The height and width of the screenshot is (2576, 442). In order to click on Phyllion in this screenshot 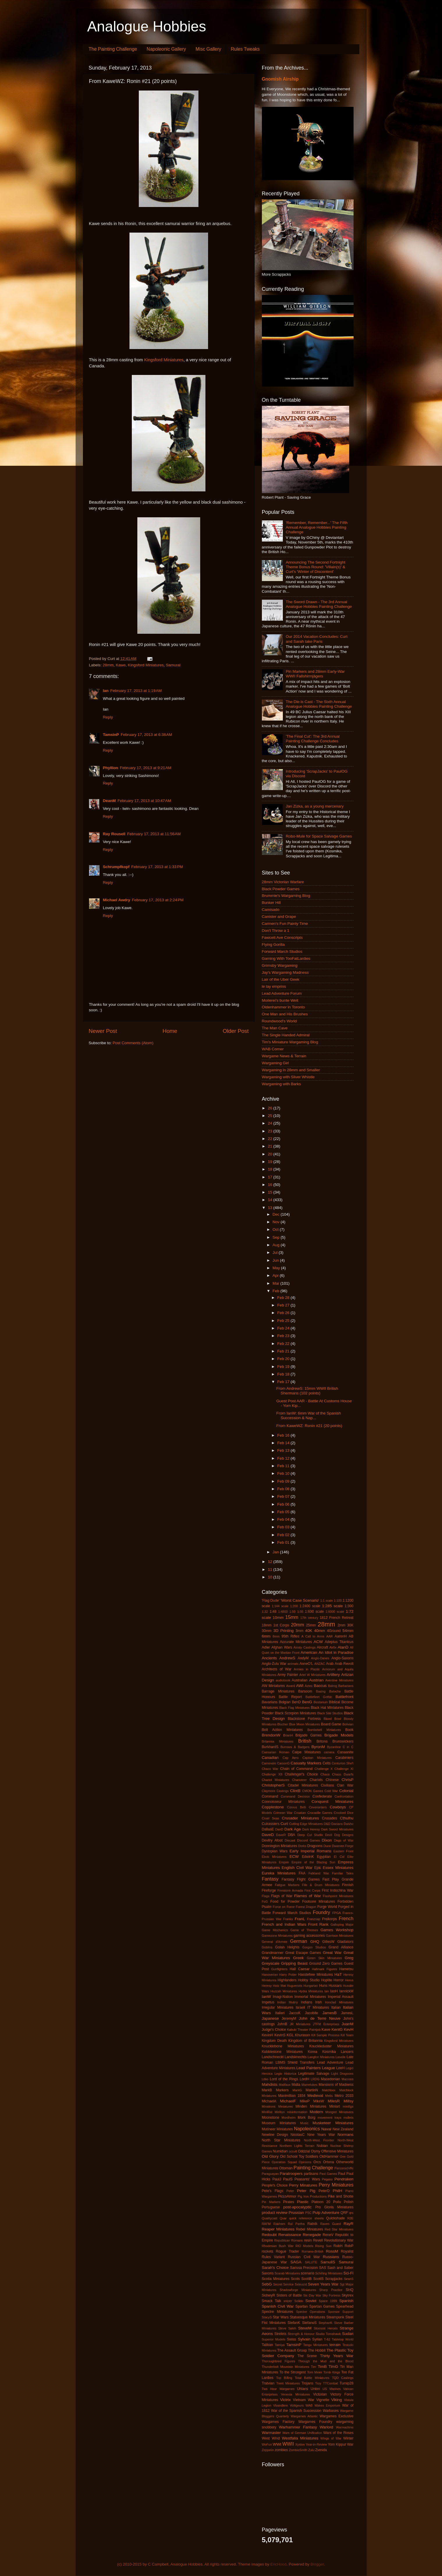, I will do `click(110, 768)`.